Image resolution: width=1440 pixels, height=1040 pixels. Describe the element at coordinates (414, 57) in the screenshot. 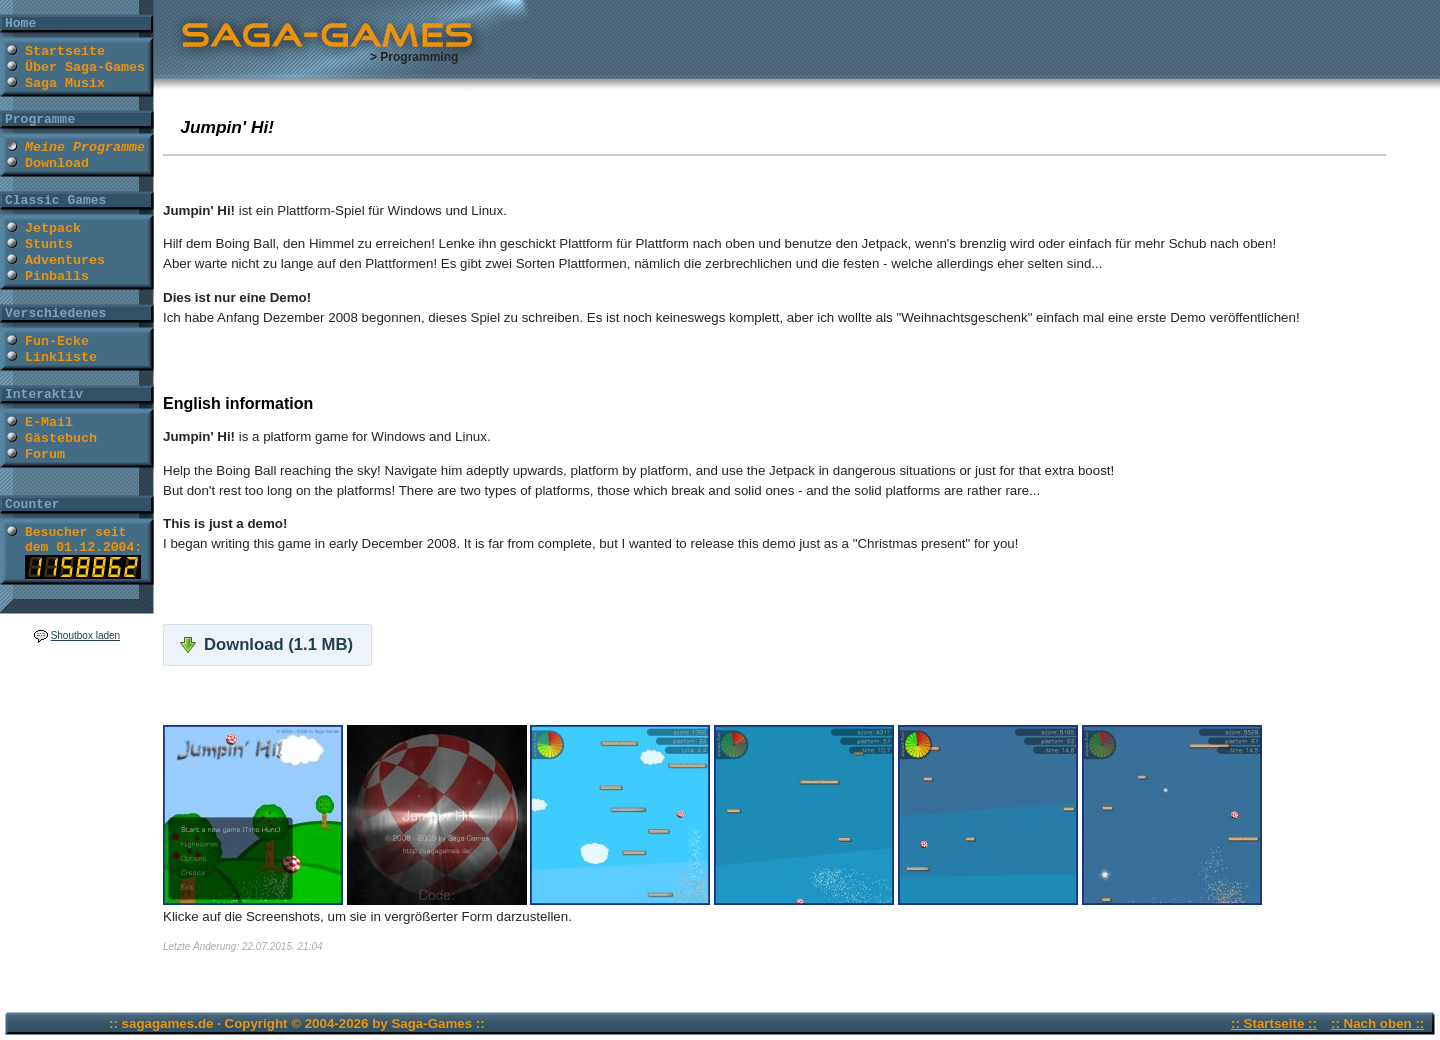

I see `> Programming` at that location.